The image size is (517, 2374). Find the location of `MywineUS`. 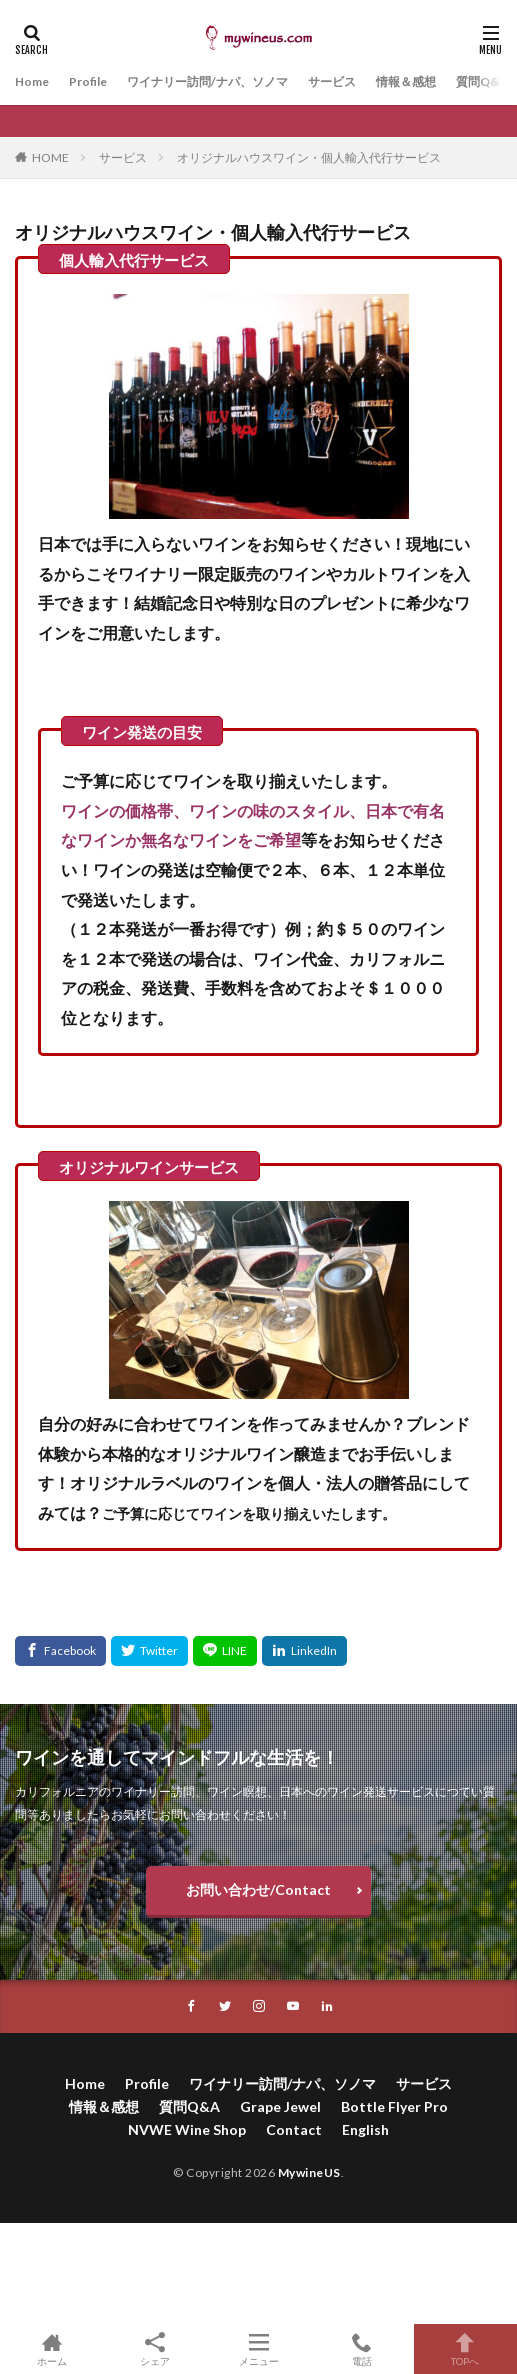

MywineUS is located at coordinates (309, 2172).